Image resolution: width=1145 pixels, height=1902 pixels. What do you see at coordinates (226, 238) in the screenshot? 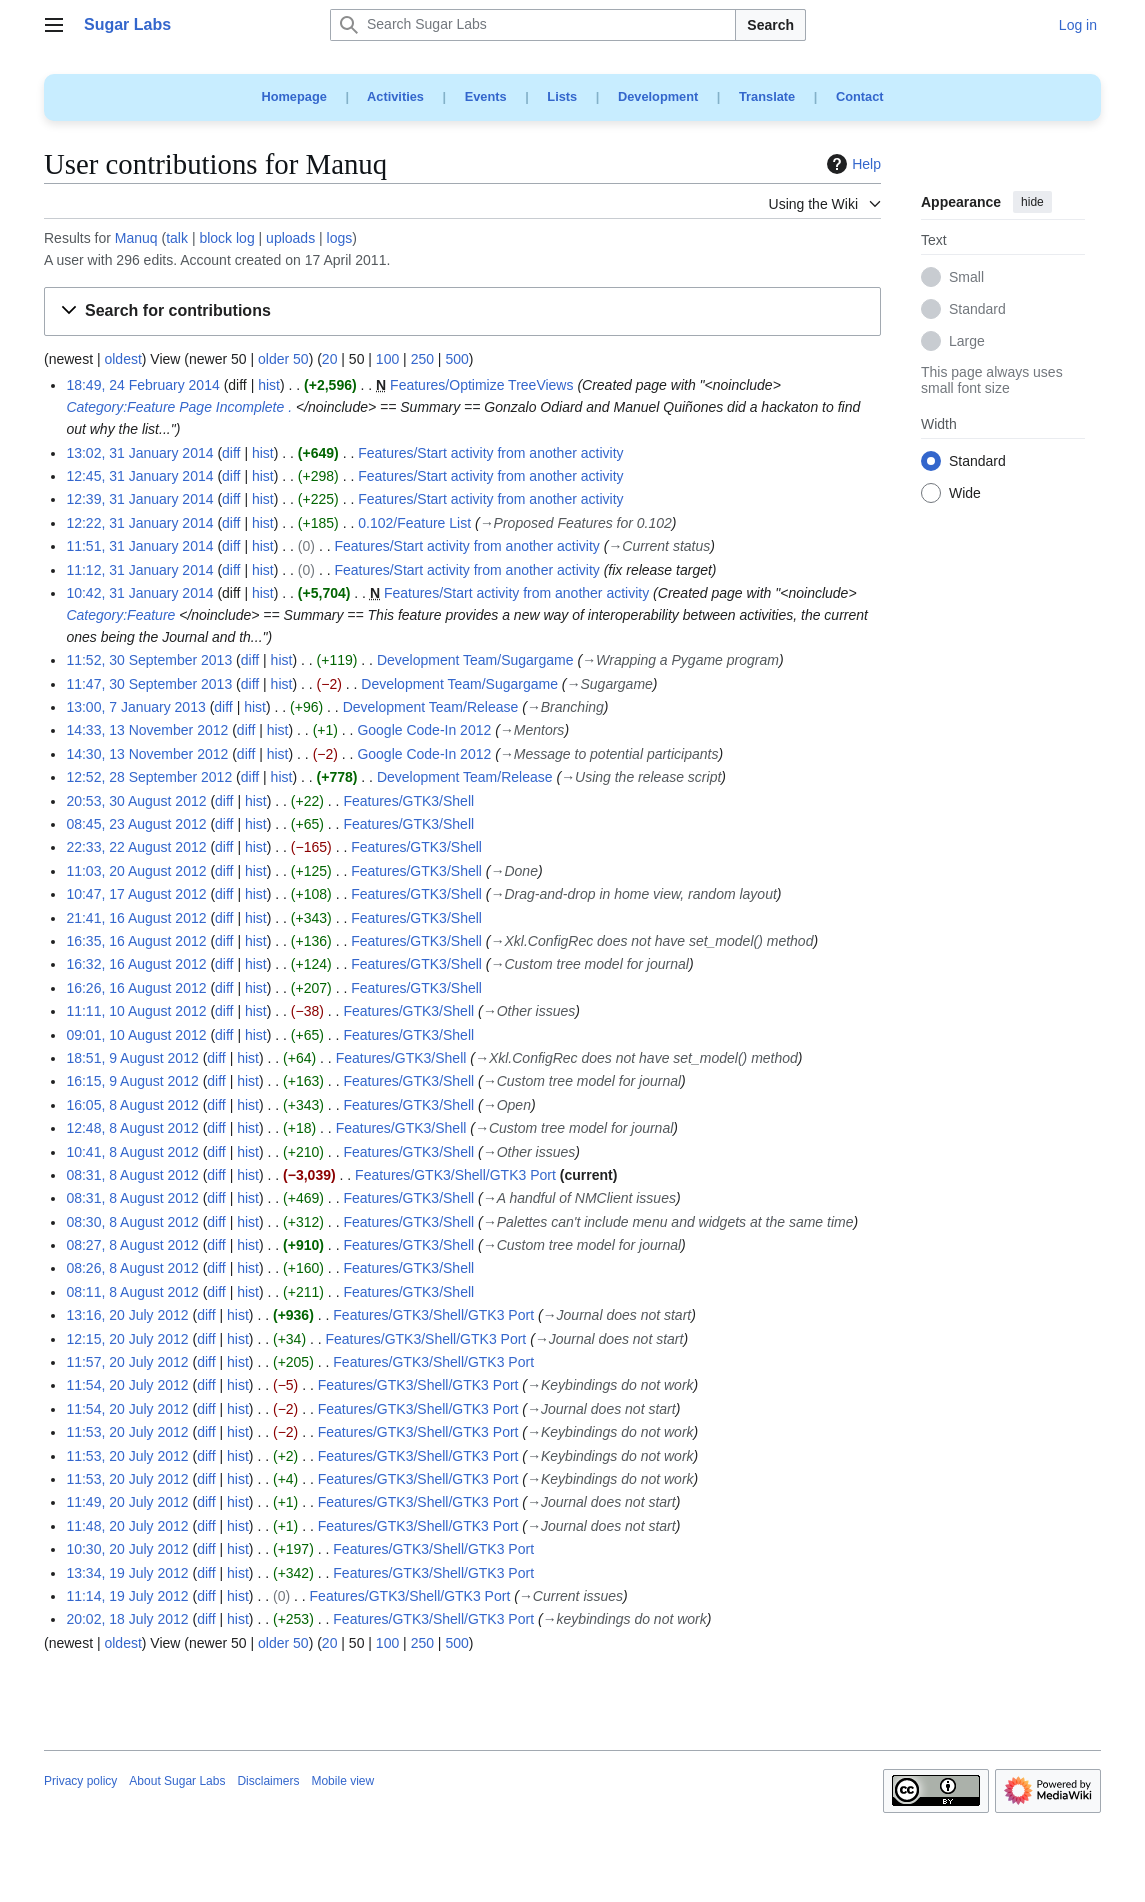
I see `block log` at bounding box center [226, 238].